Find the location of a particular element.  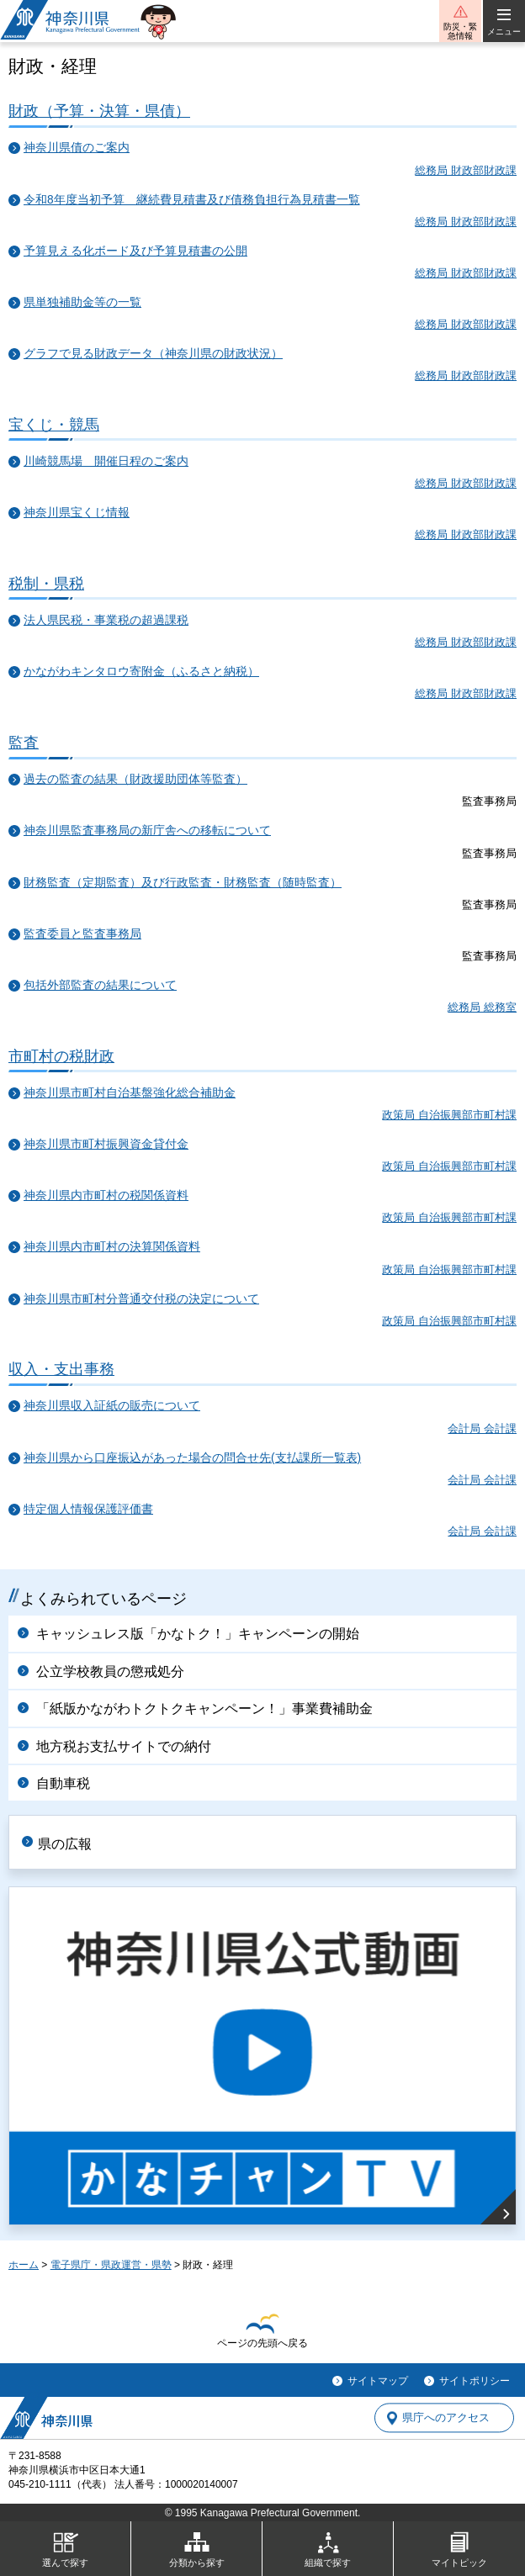

ホーム is located at coordinates (23, 2265).